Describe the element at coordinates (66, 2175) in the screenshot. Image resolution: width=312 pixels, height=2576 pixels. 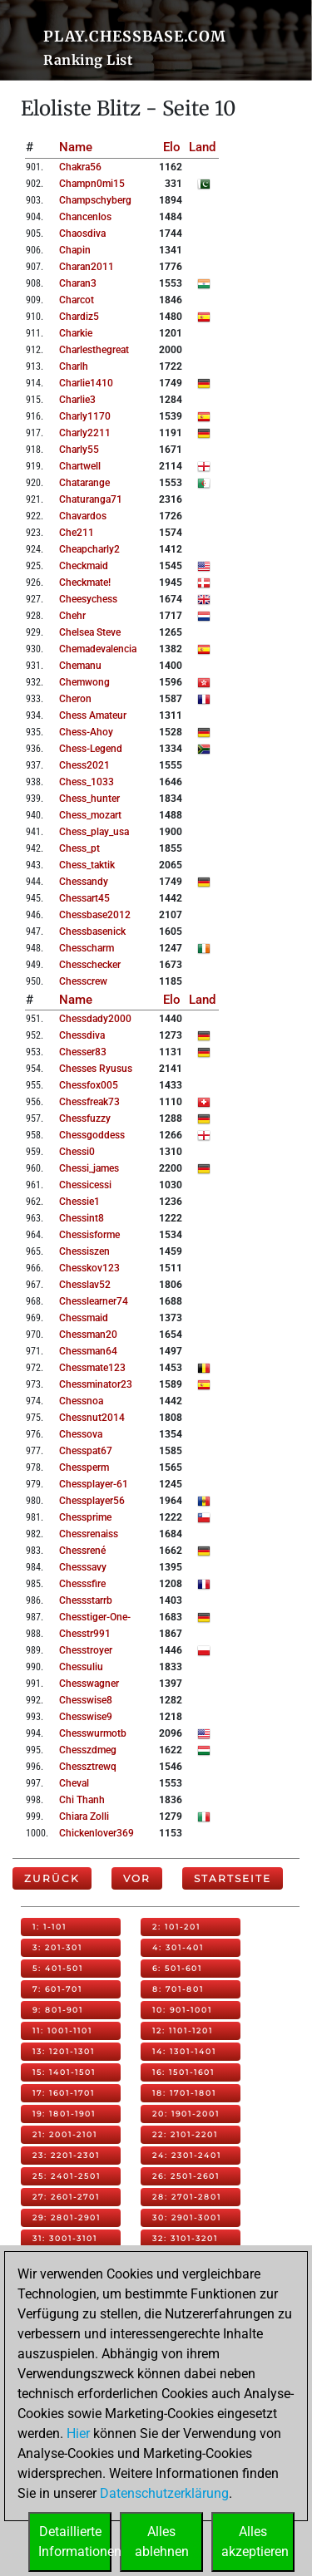
I see `25: 2401-2501` at that location.